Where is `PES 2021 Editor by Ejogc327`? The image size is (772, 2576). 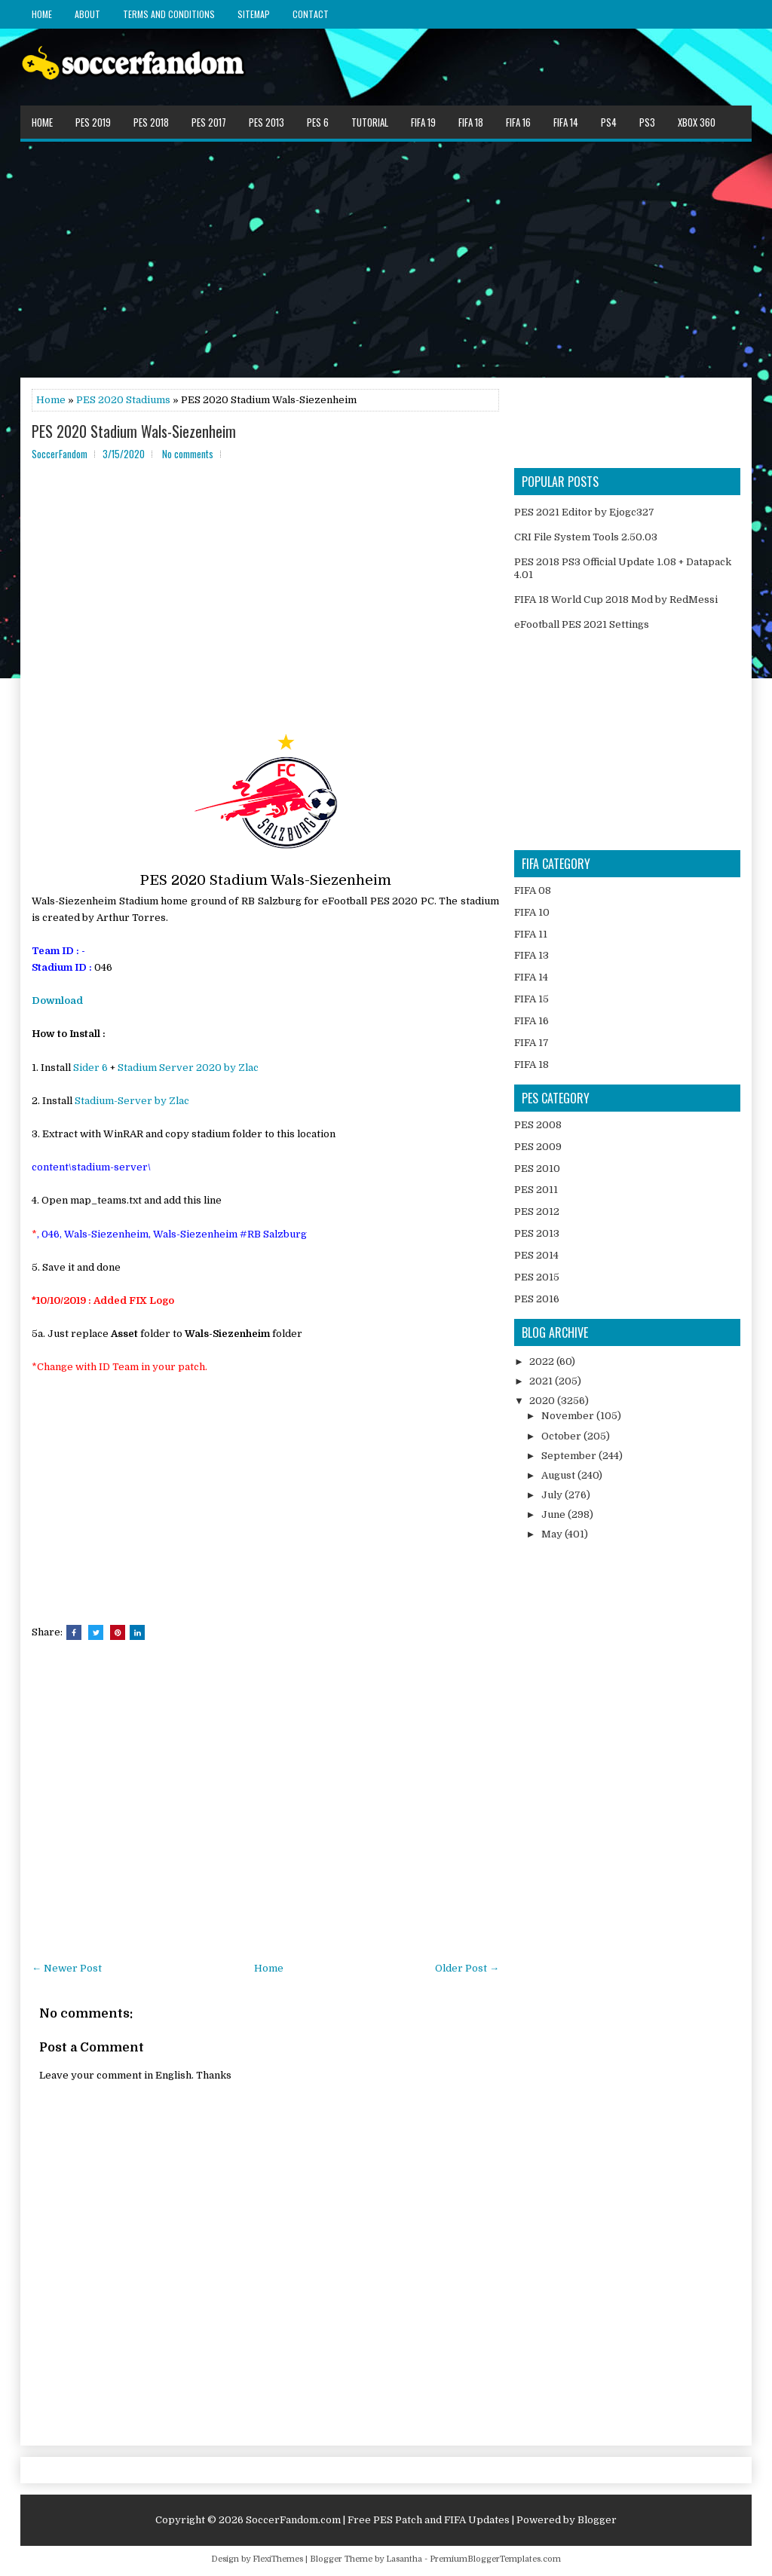
PES 2021 Editor by Ejogc327 is located at coordinates (584, 512).